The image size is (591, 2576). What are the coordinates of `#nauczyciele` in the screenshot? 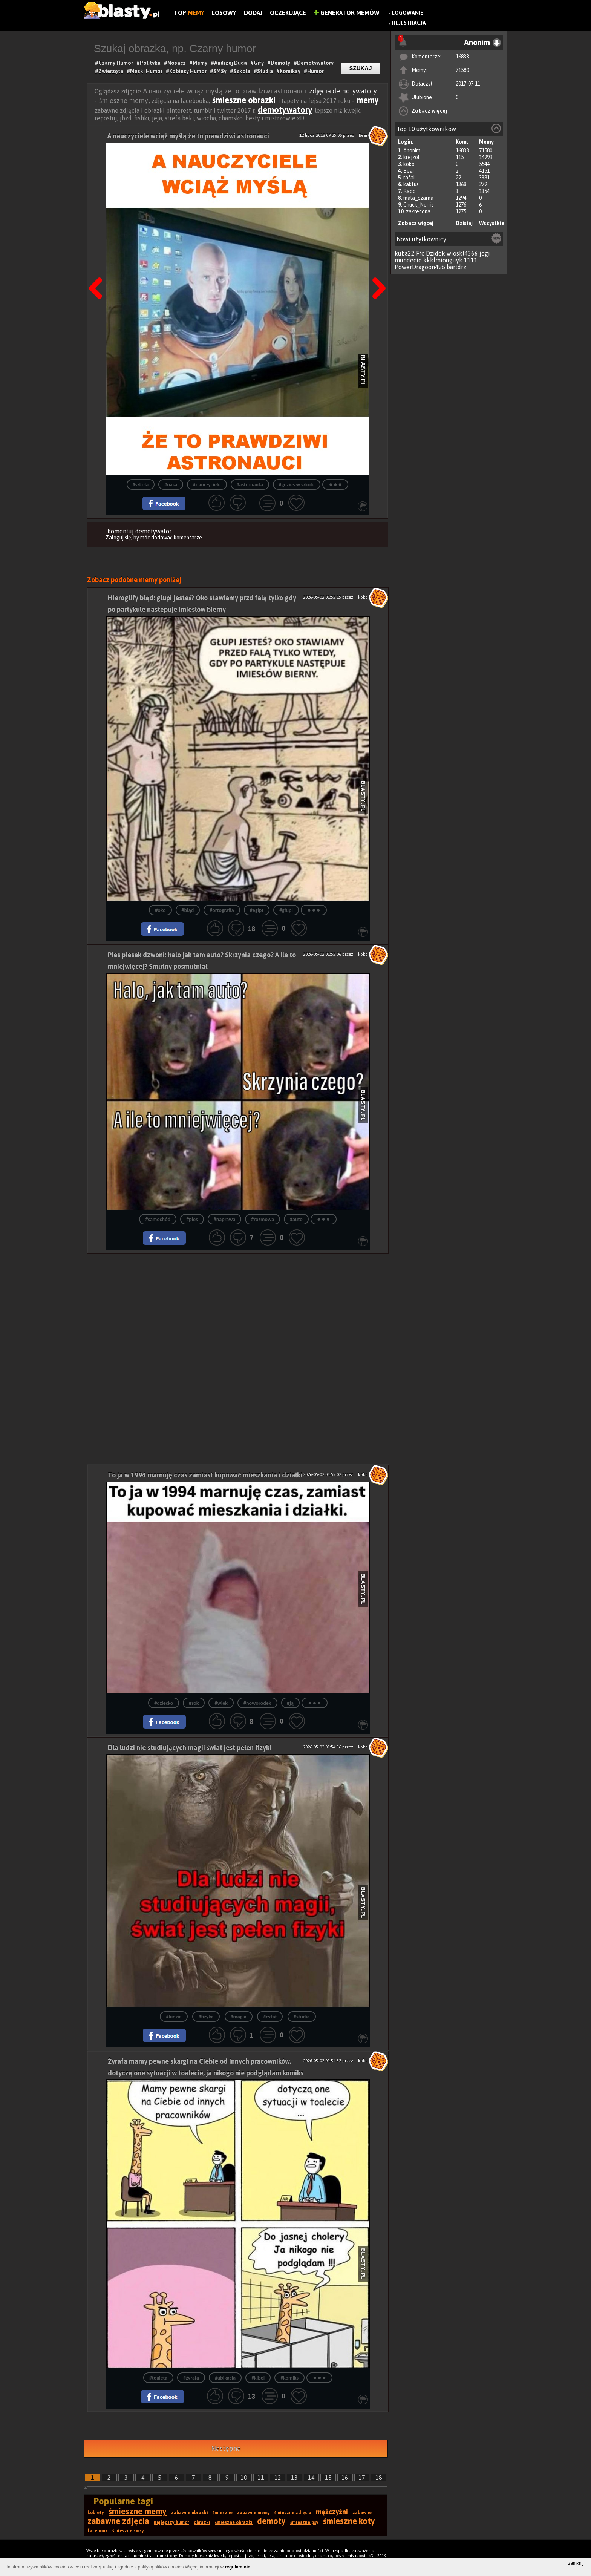 It's located at (207, 484).